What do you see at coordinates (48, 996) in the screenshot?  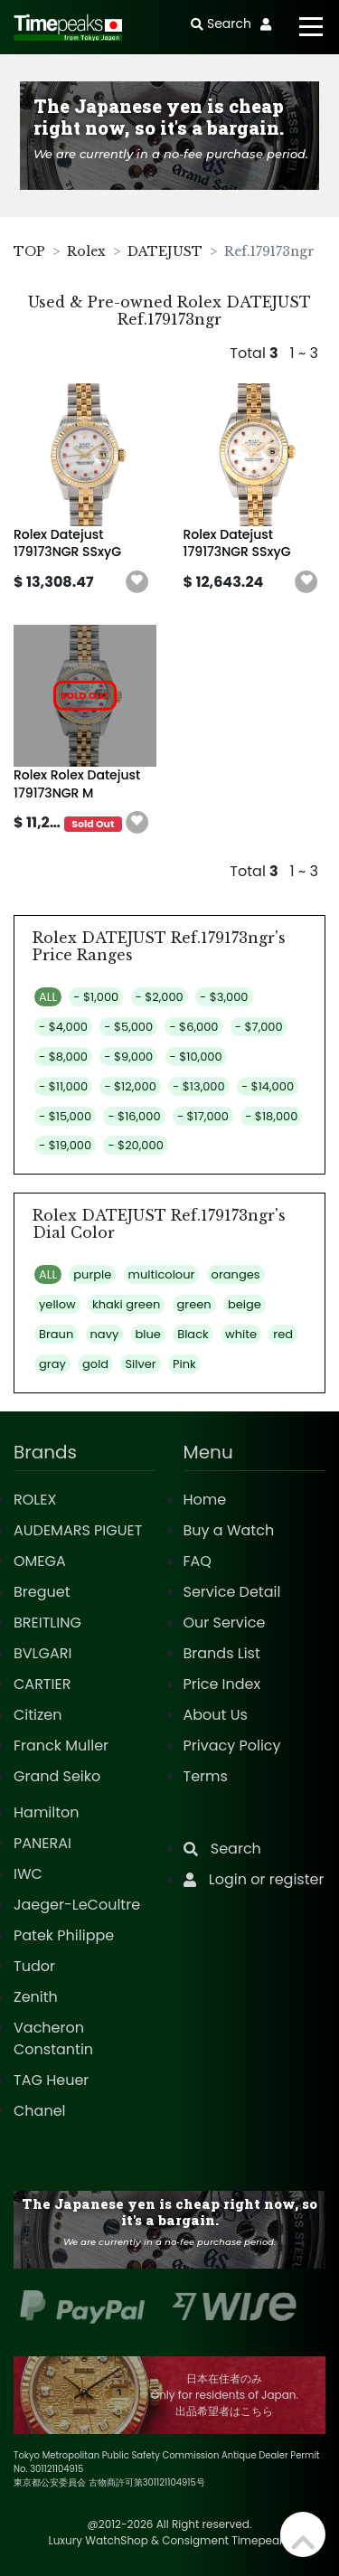 I see `ALL` at bounding box center [48, 996].